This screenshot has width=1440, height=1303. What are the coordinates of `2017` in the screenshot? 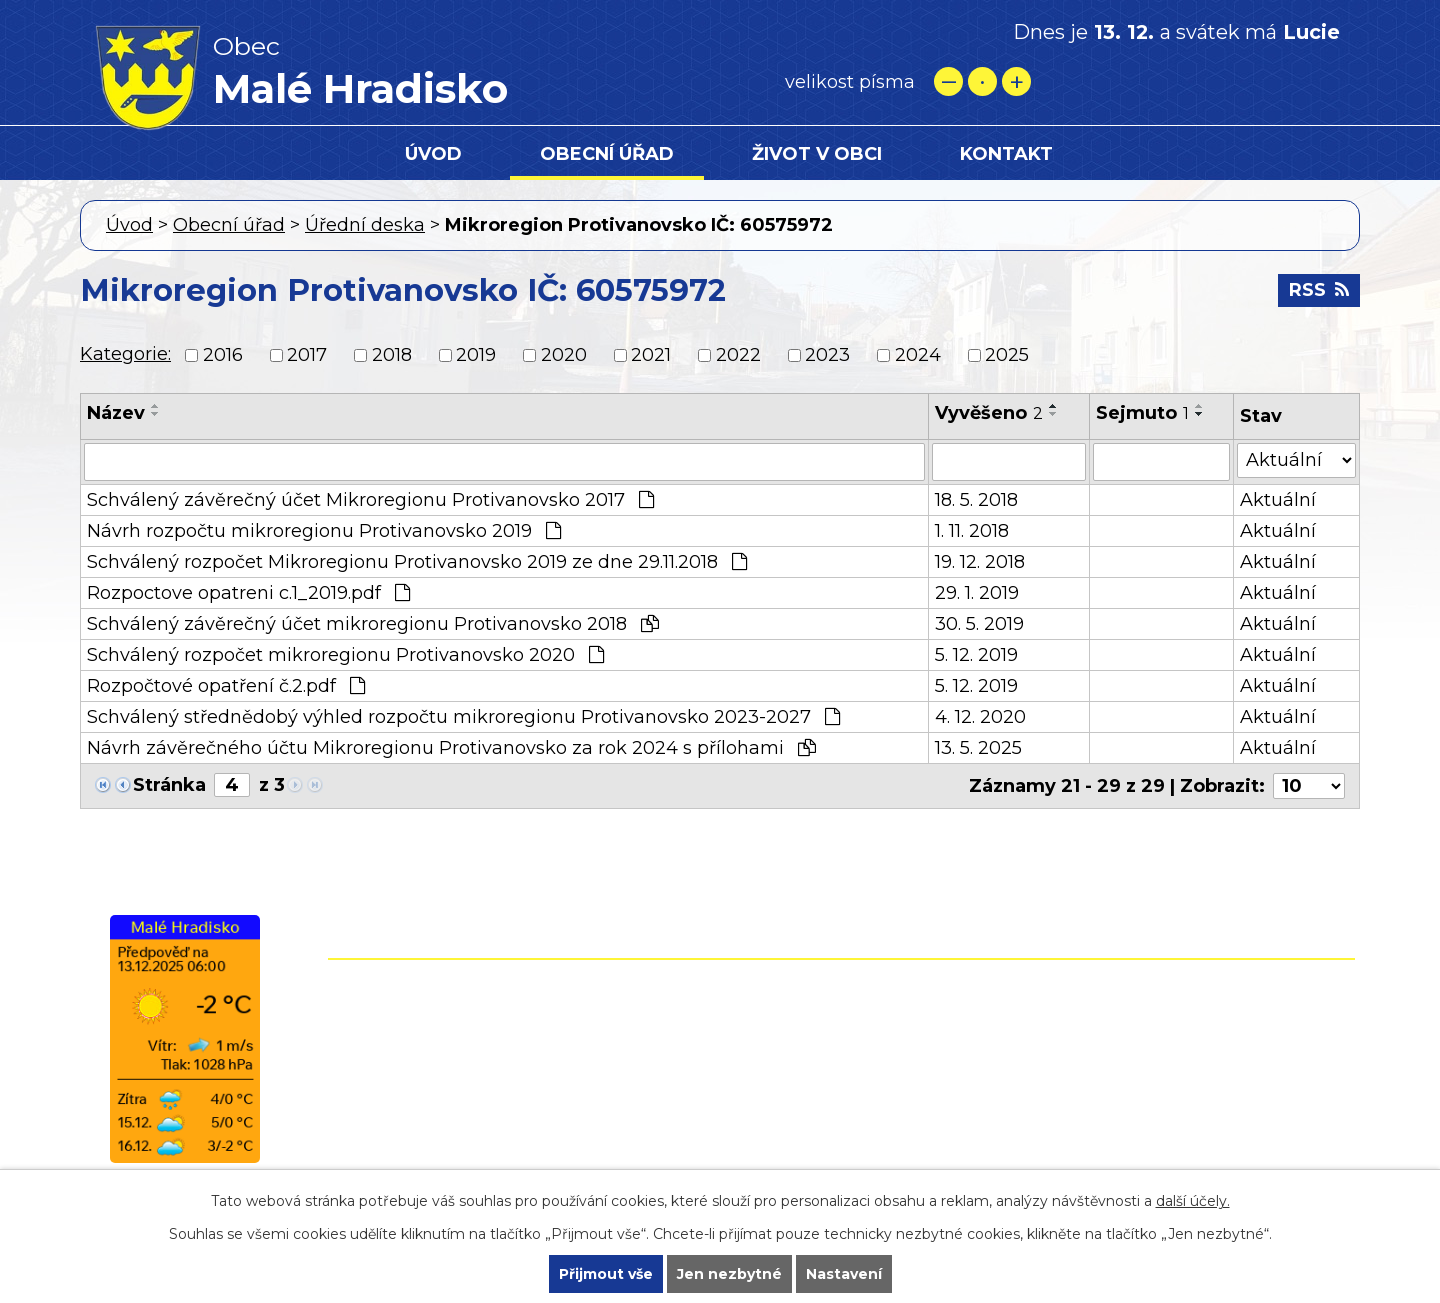 It's located at (307, 355).